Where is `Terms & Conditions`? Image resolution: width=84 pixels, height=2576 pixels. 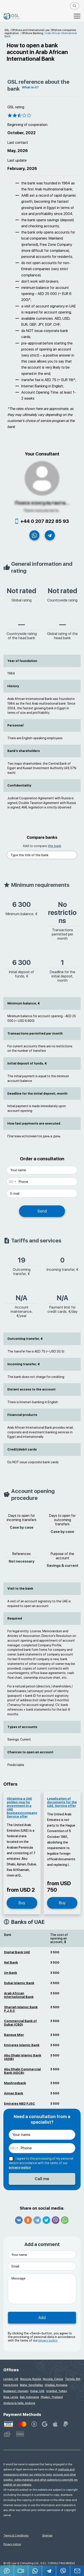
Terms & Conditions is located at coordinates (15, 2535).